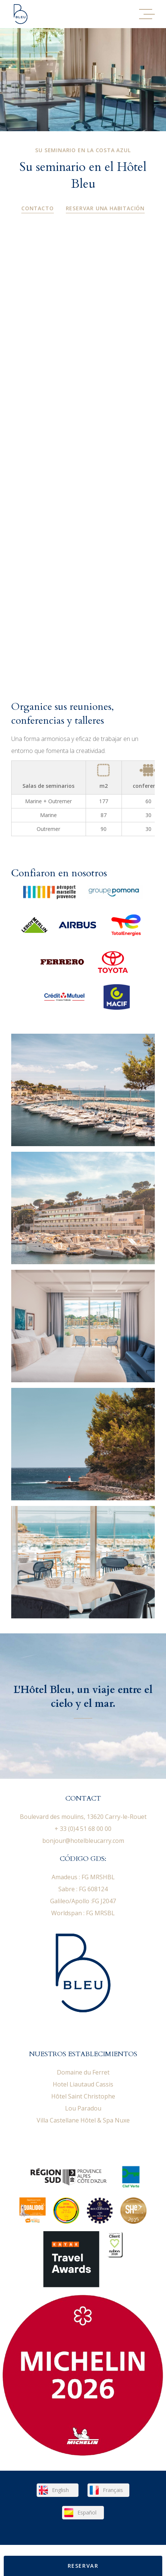 This screenshot has width=166, height=2576. What do you see at coordinates (83, 2565) in the screenshot?
I see `Reservar` at bounding box center [83, 2565].